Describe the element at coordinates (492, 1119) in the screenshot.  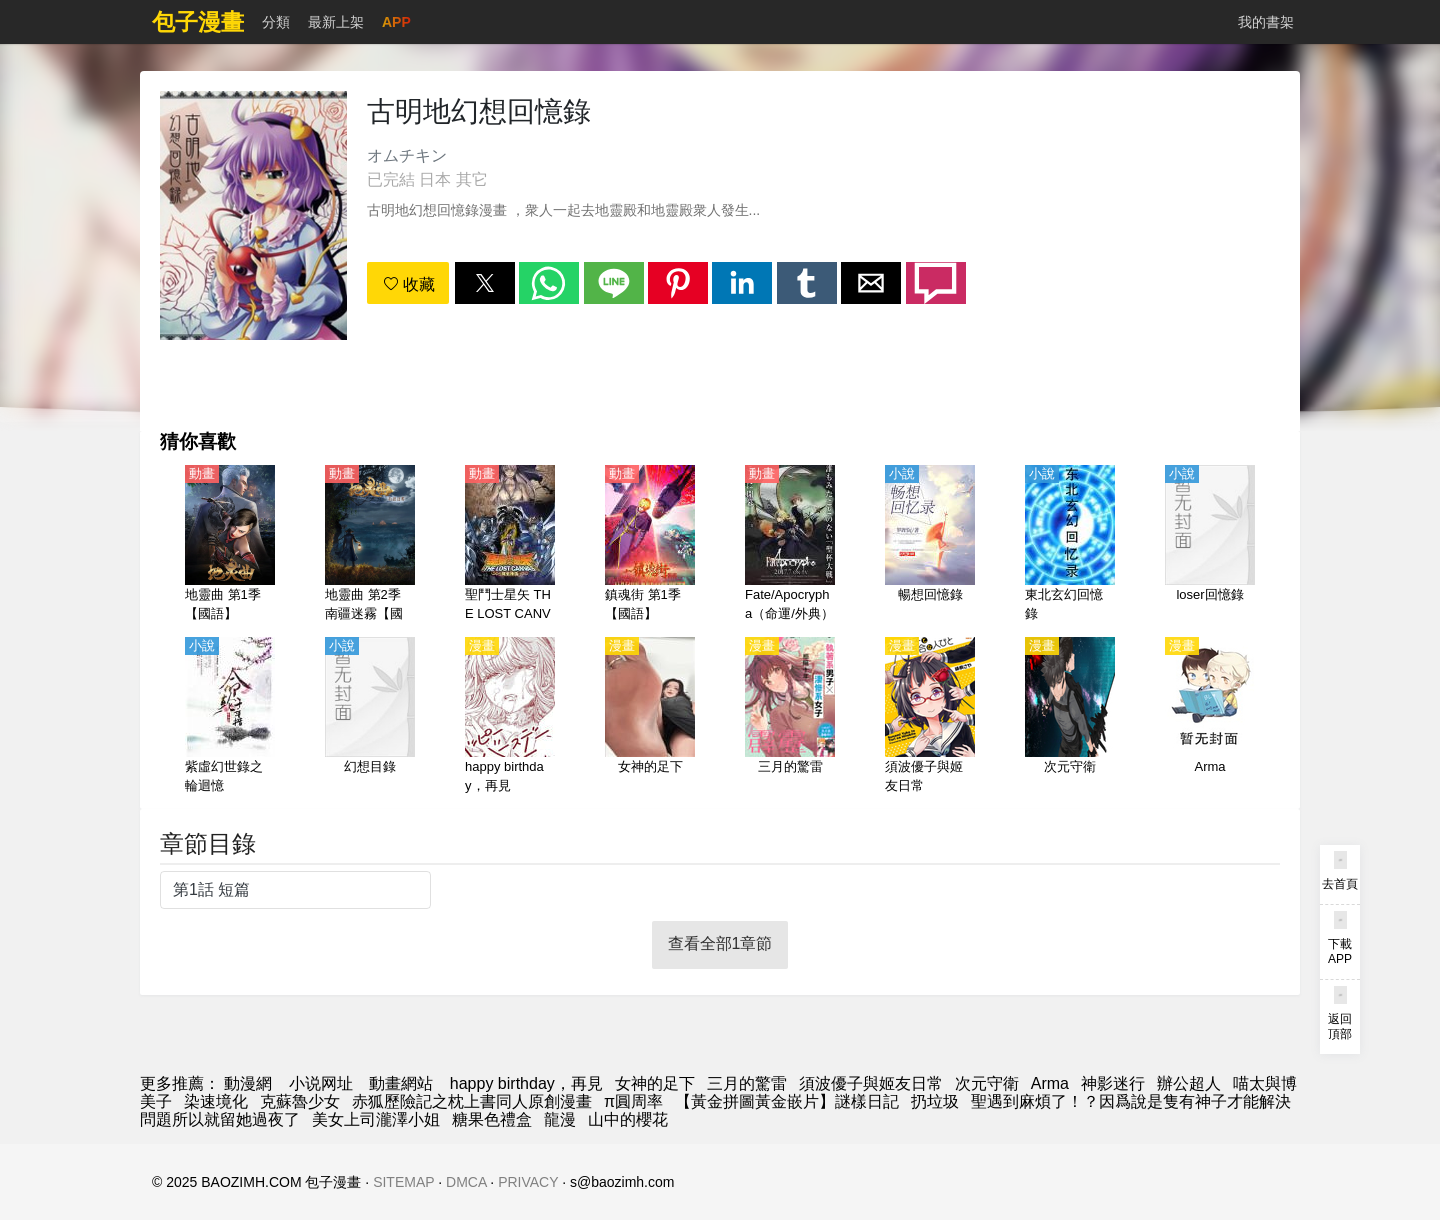
I see `糖果色禮盒` at that location.